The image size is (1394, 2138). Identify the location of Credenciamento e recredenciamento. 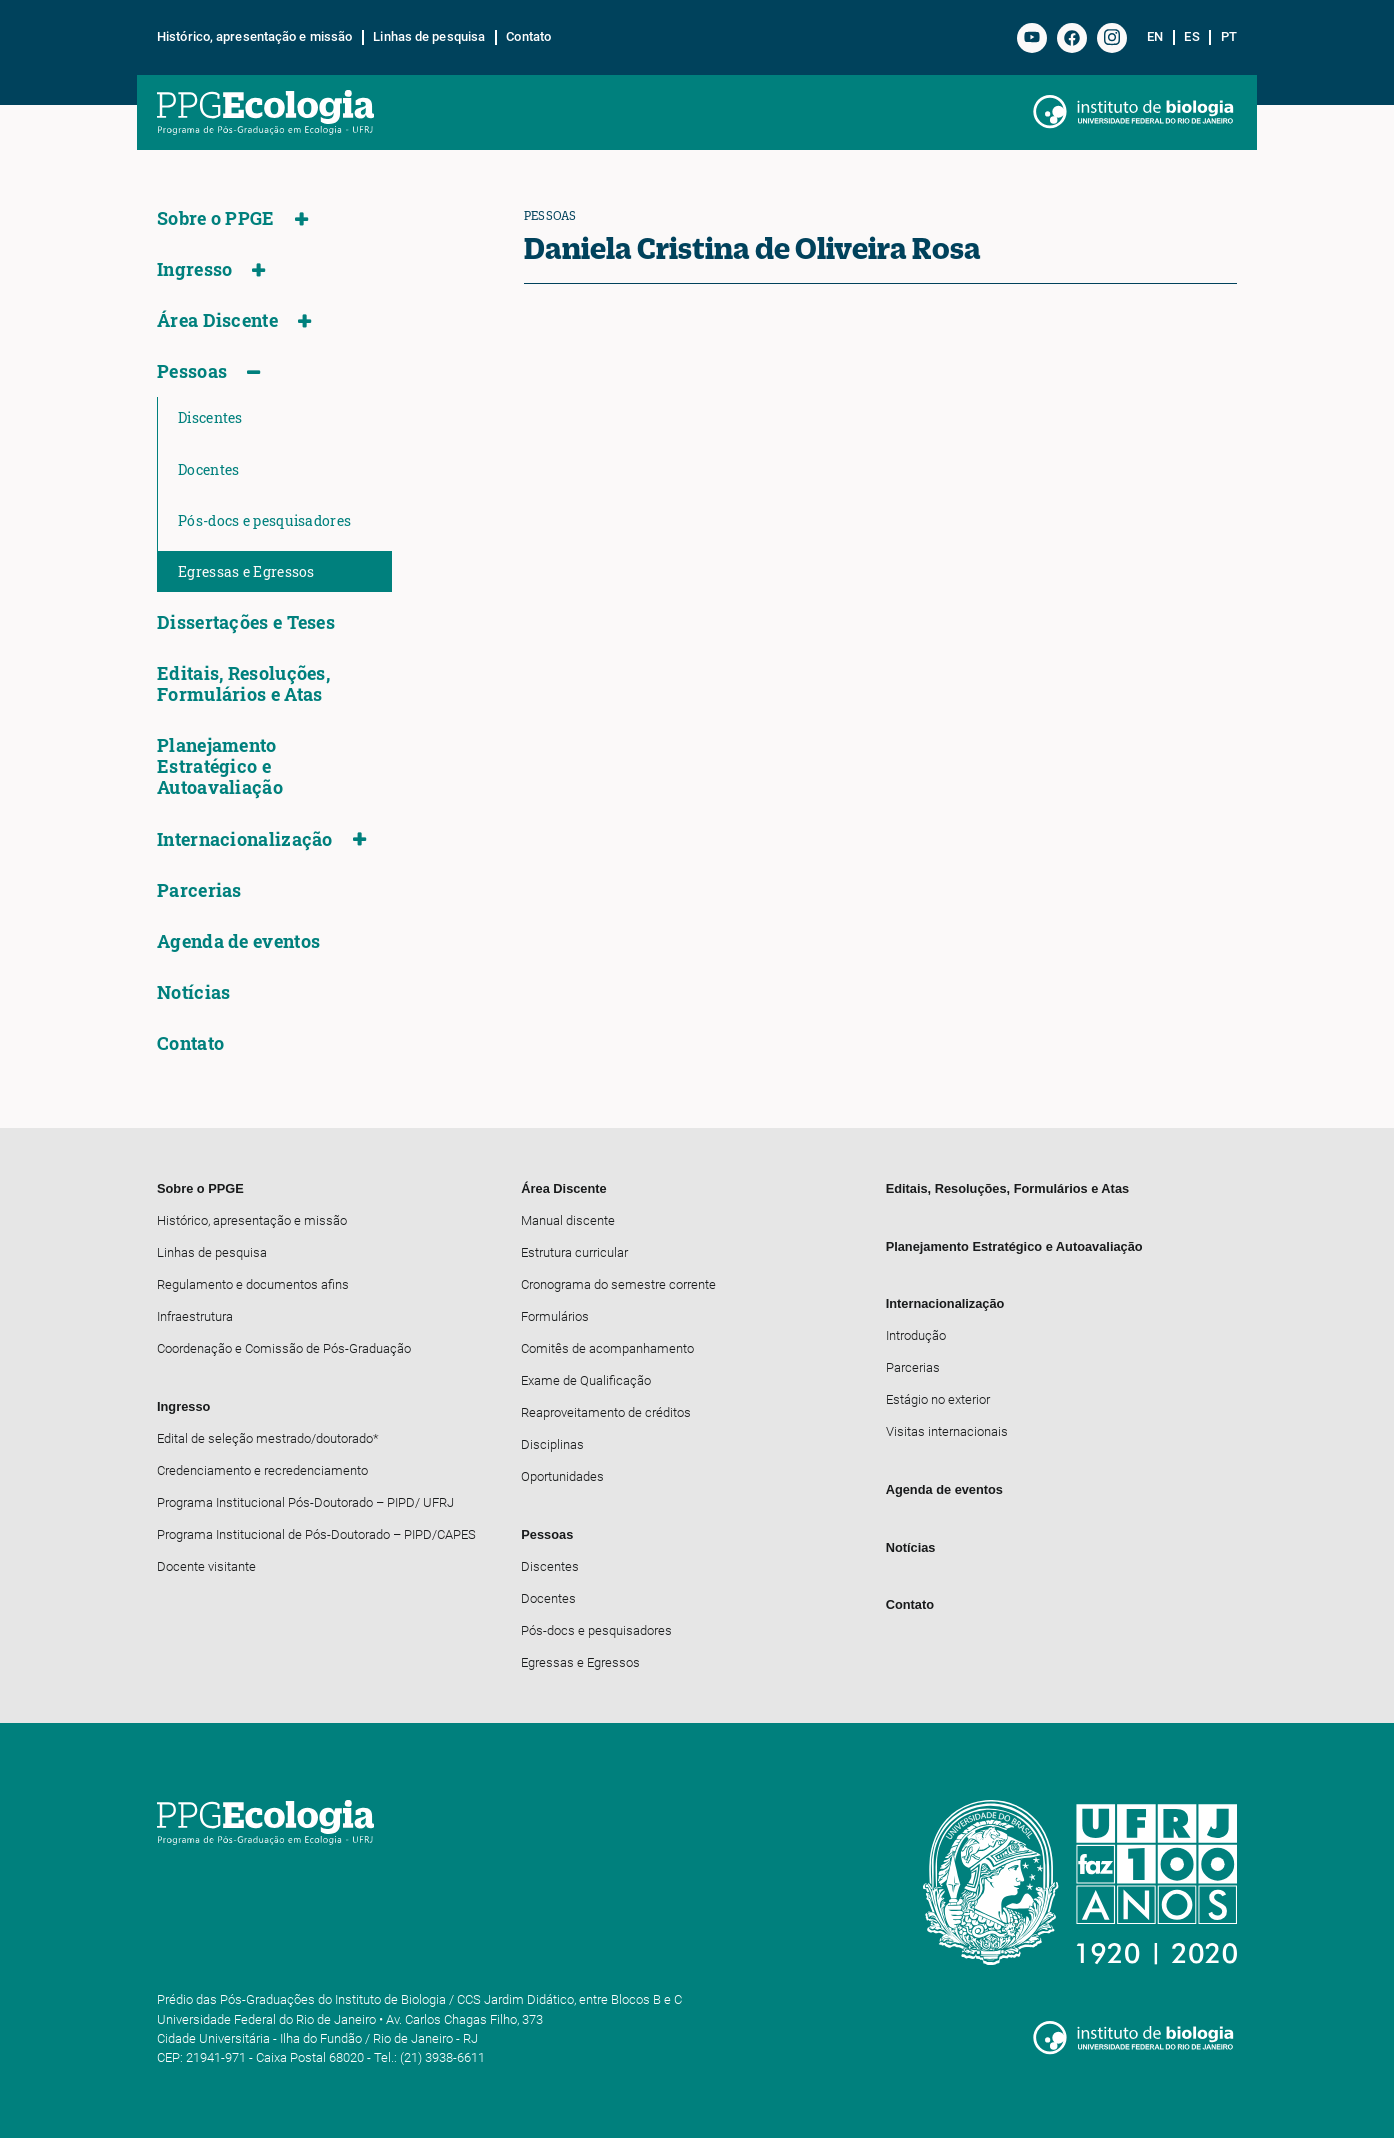
(262, 1470).